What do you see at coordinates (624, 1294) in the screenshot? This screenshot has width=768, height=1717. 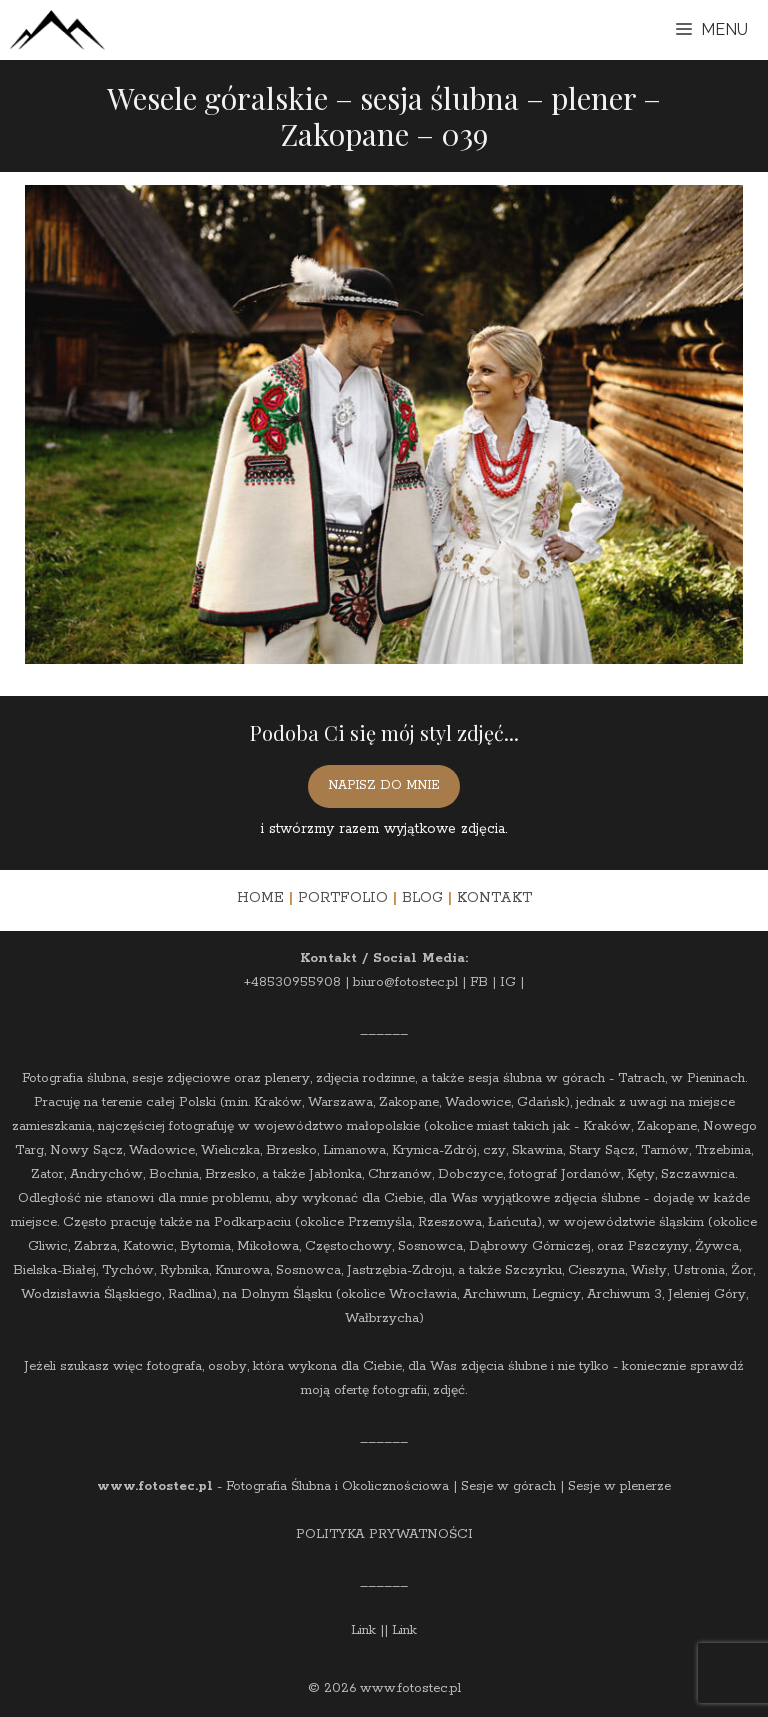 I see `Archiwum 3` at bounding box center [624, 1294].